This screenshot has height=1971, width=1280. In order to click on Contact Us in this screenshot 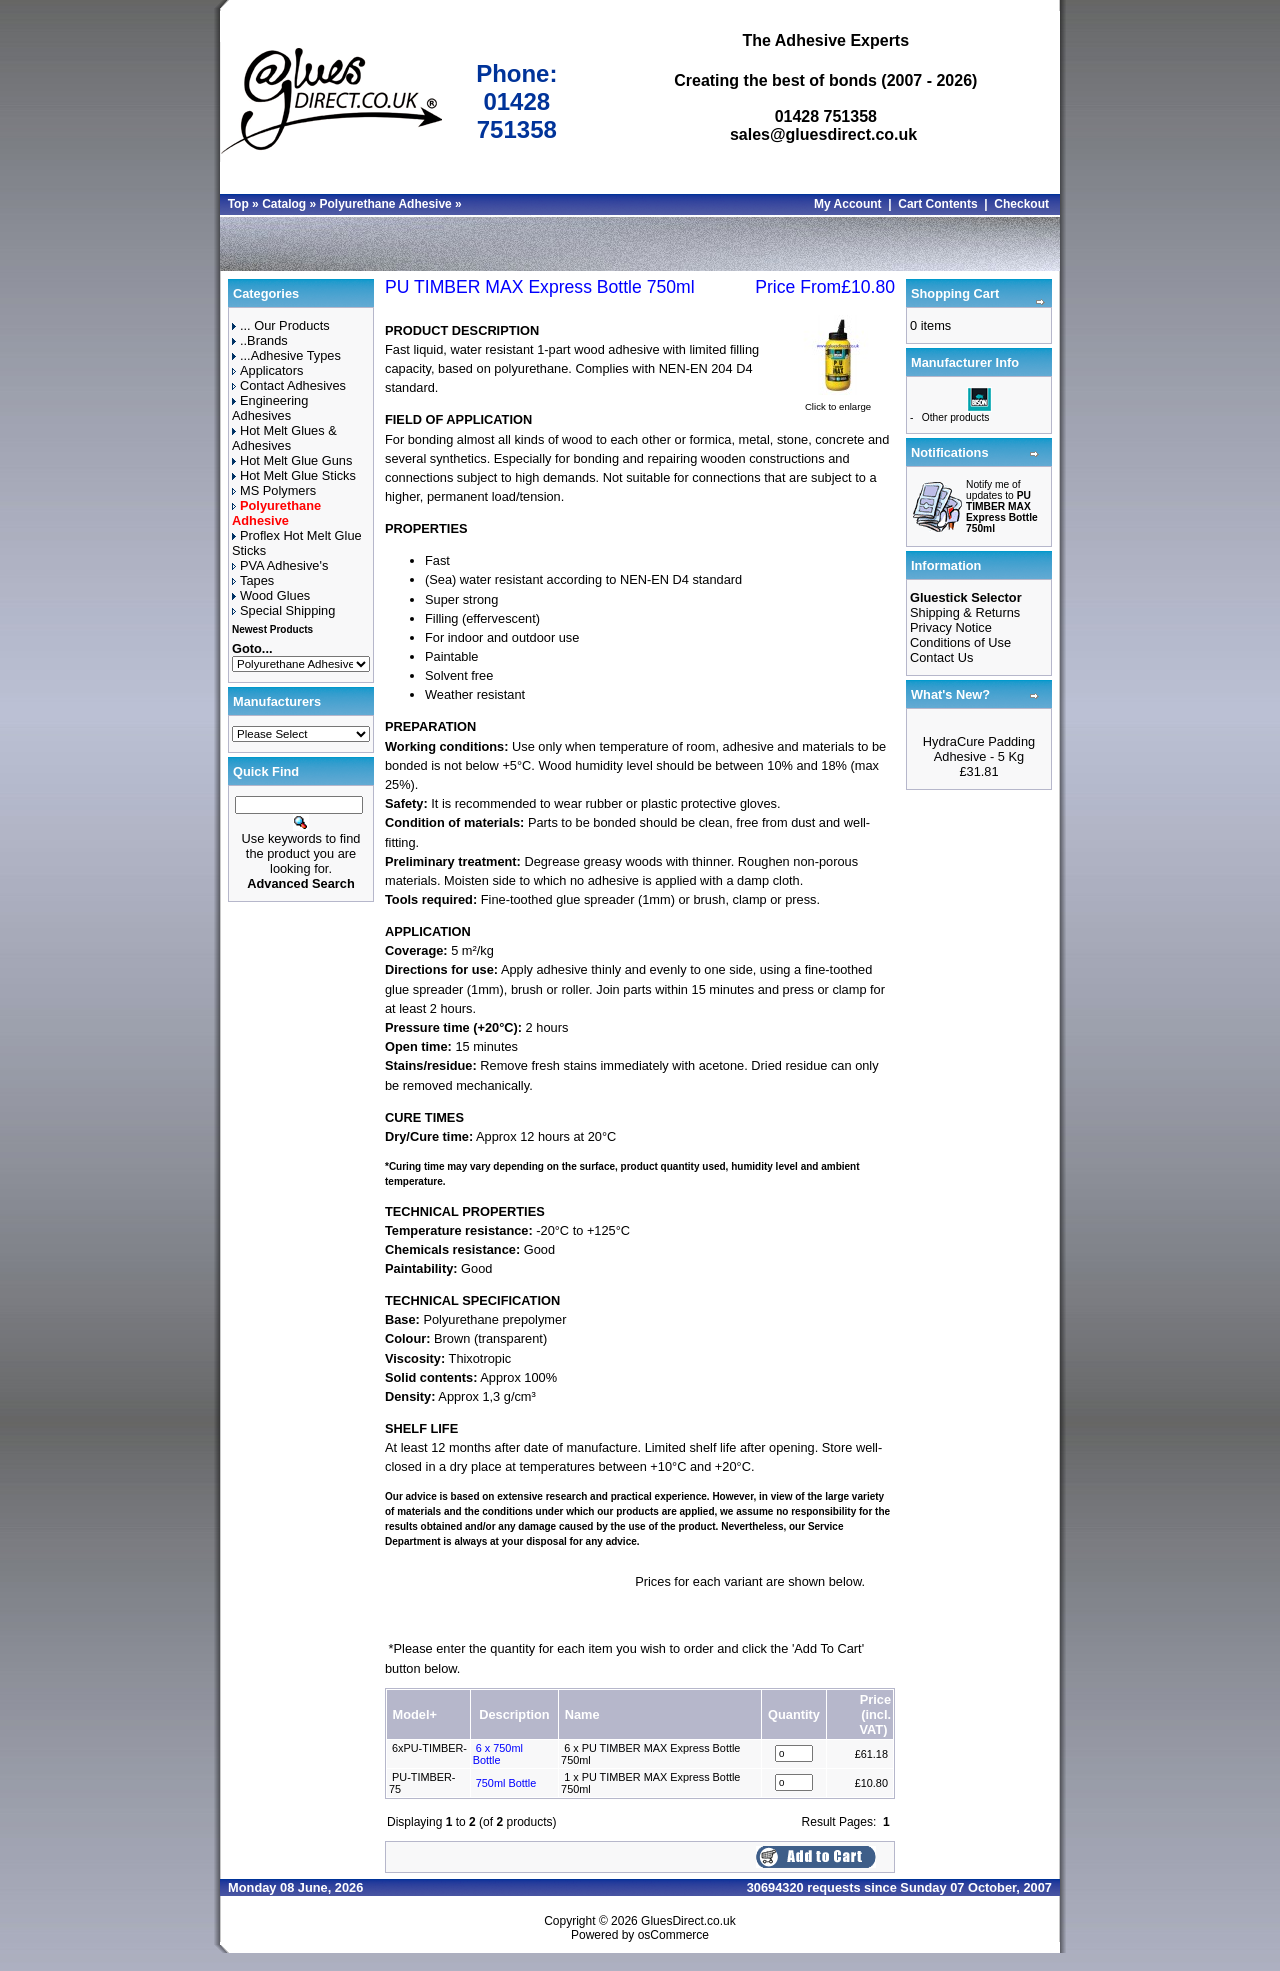, I will do `click(941, 657)`.